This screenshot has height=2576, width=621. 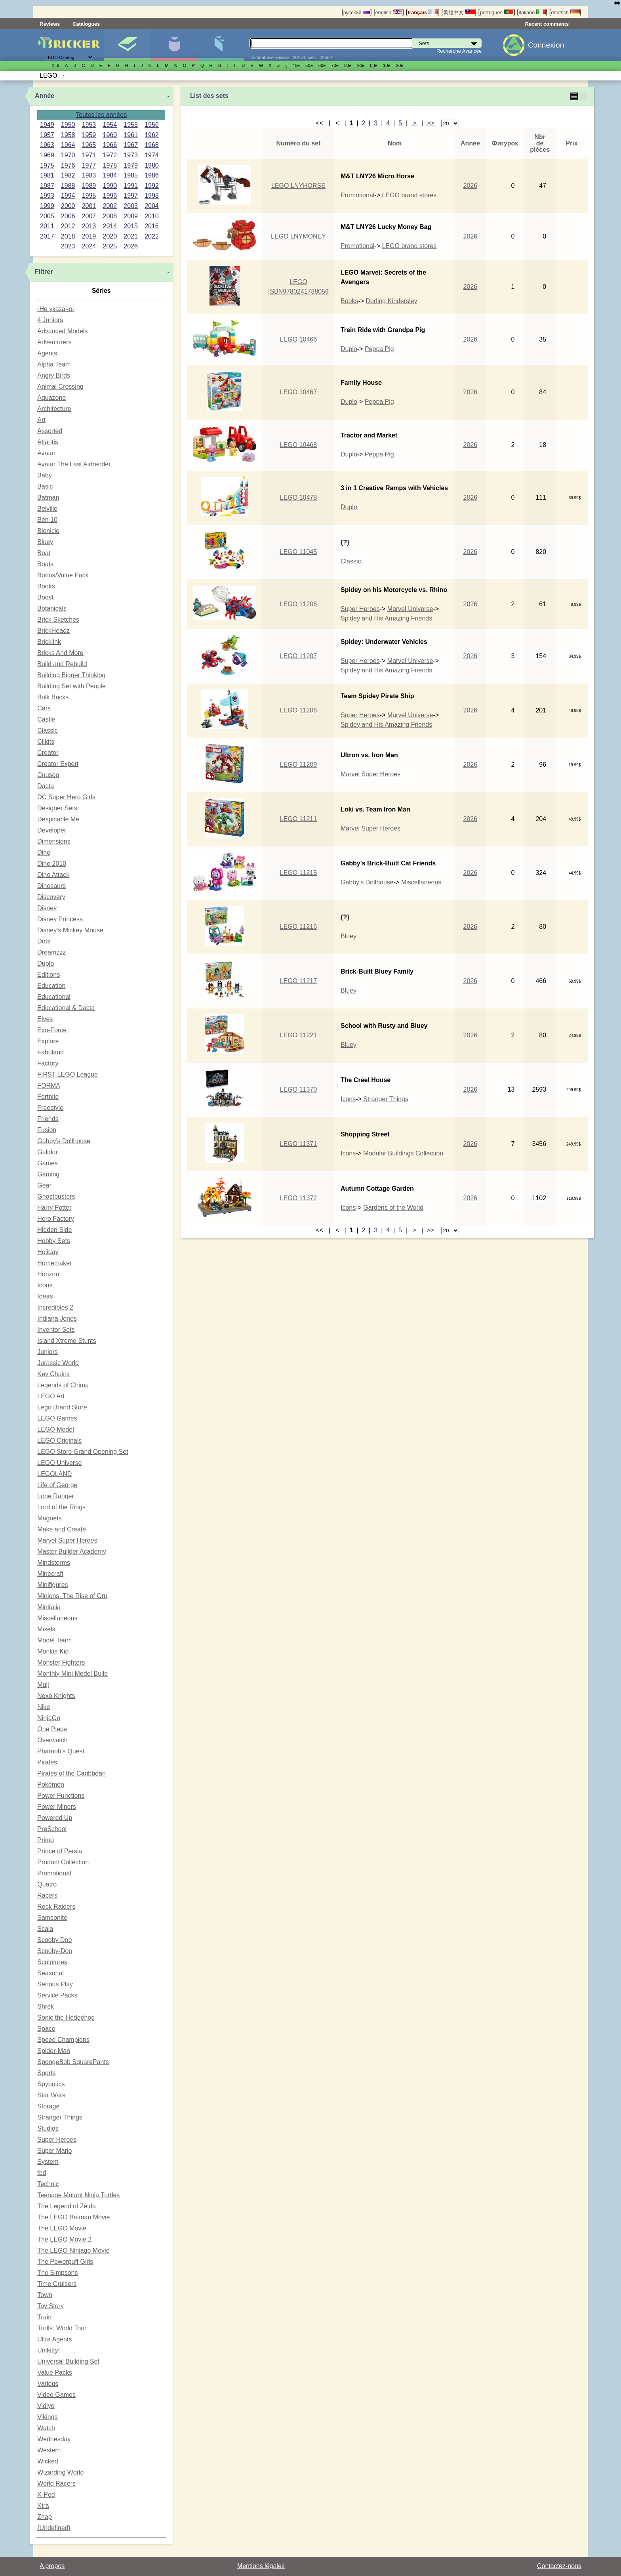 I want to click on Value Packs, so click(x=54, y=2372).